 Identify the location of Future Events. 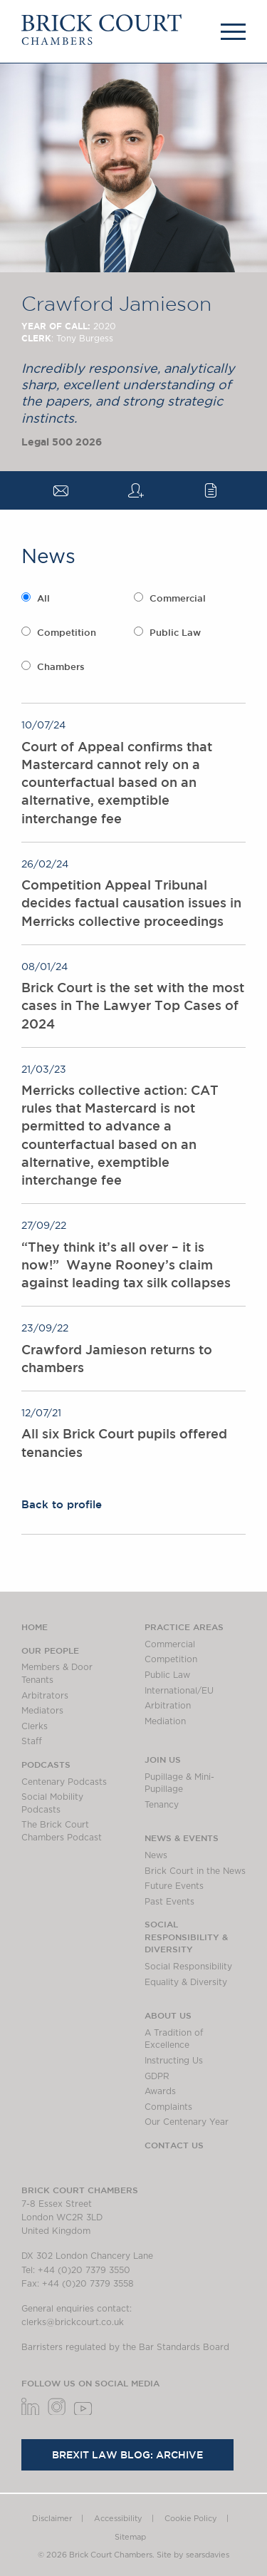
(174, 1886).